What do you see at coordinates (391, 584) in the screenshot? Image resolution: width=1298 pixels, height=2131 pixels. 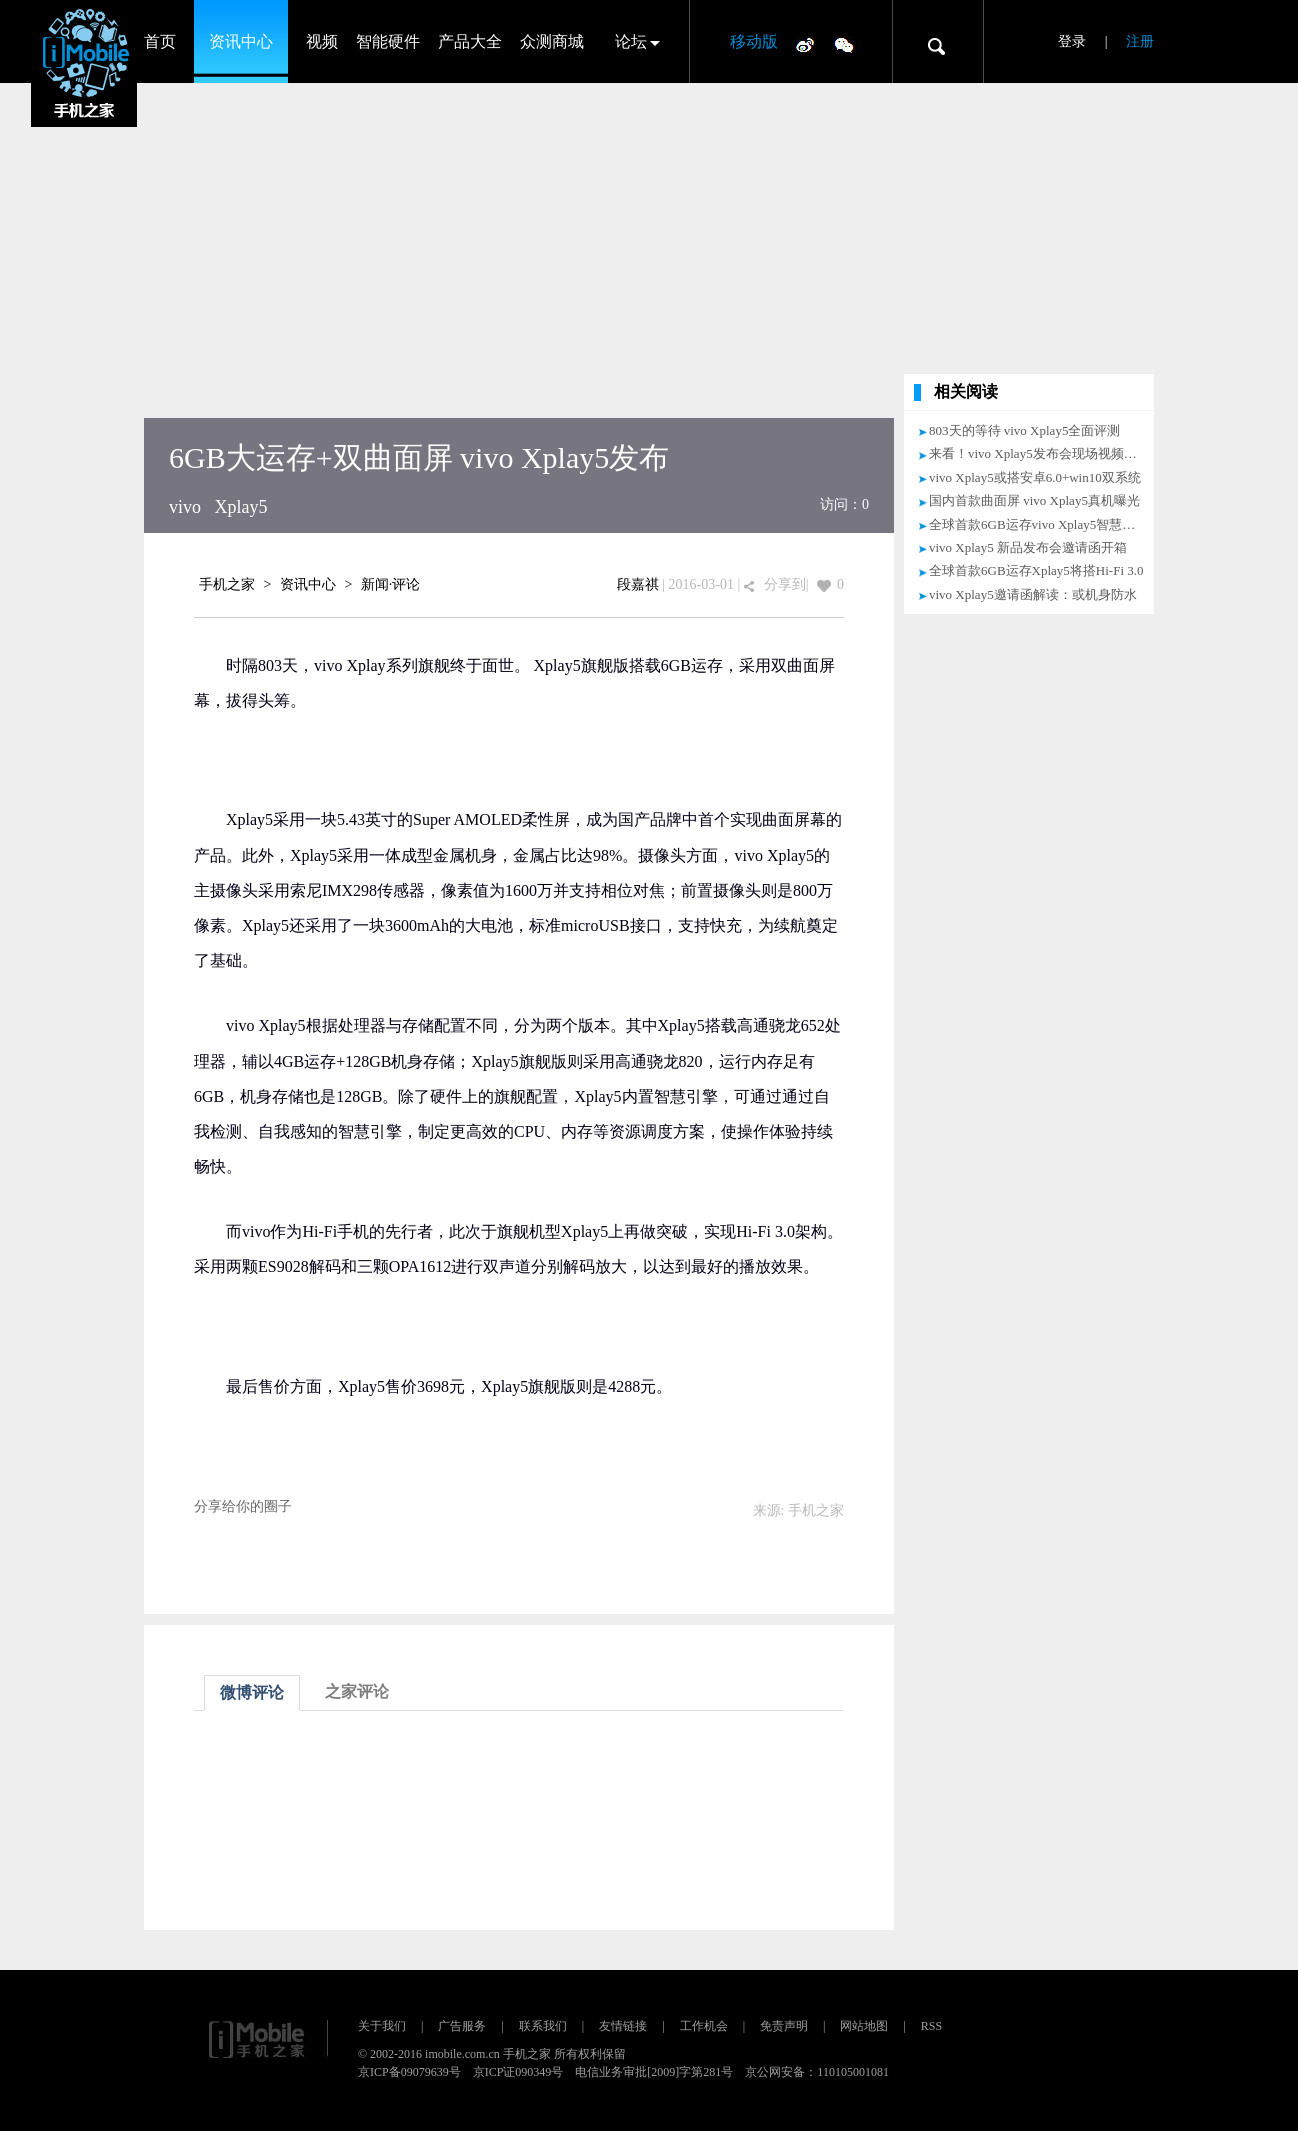 I see `新闻·评论` at bounding box center [391, 584].